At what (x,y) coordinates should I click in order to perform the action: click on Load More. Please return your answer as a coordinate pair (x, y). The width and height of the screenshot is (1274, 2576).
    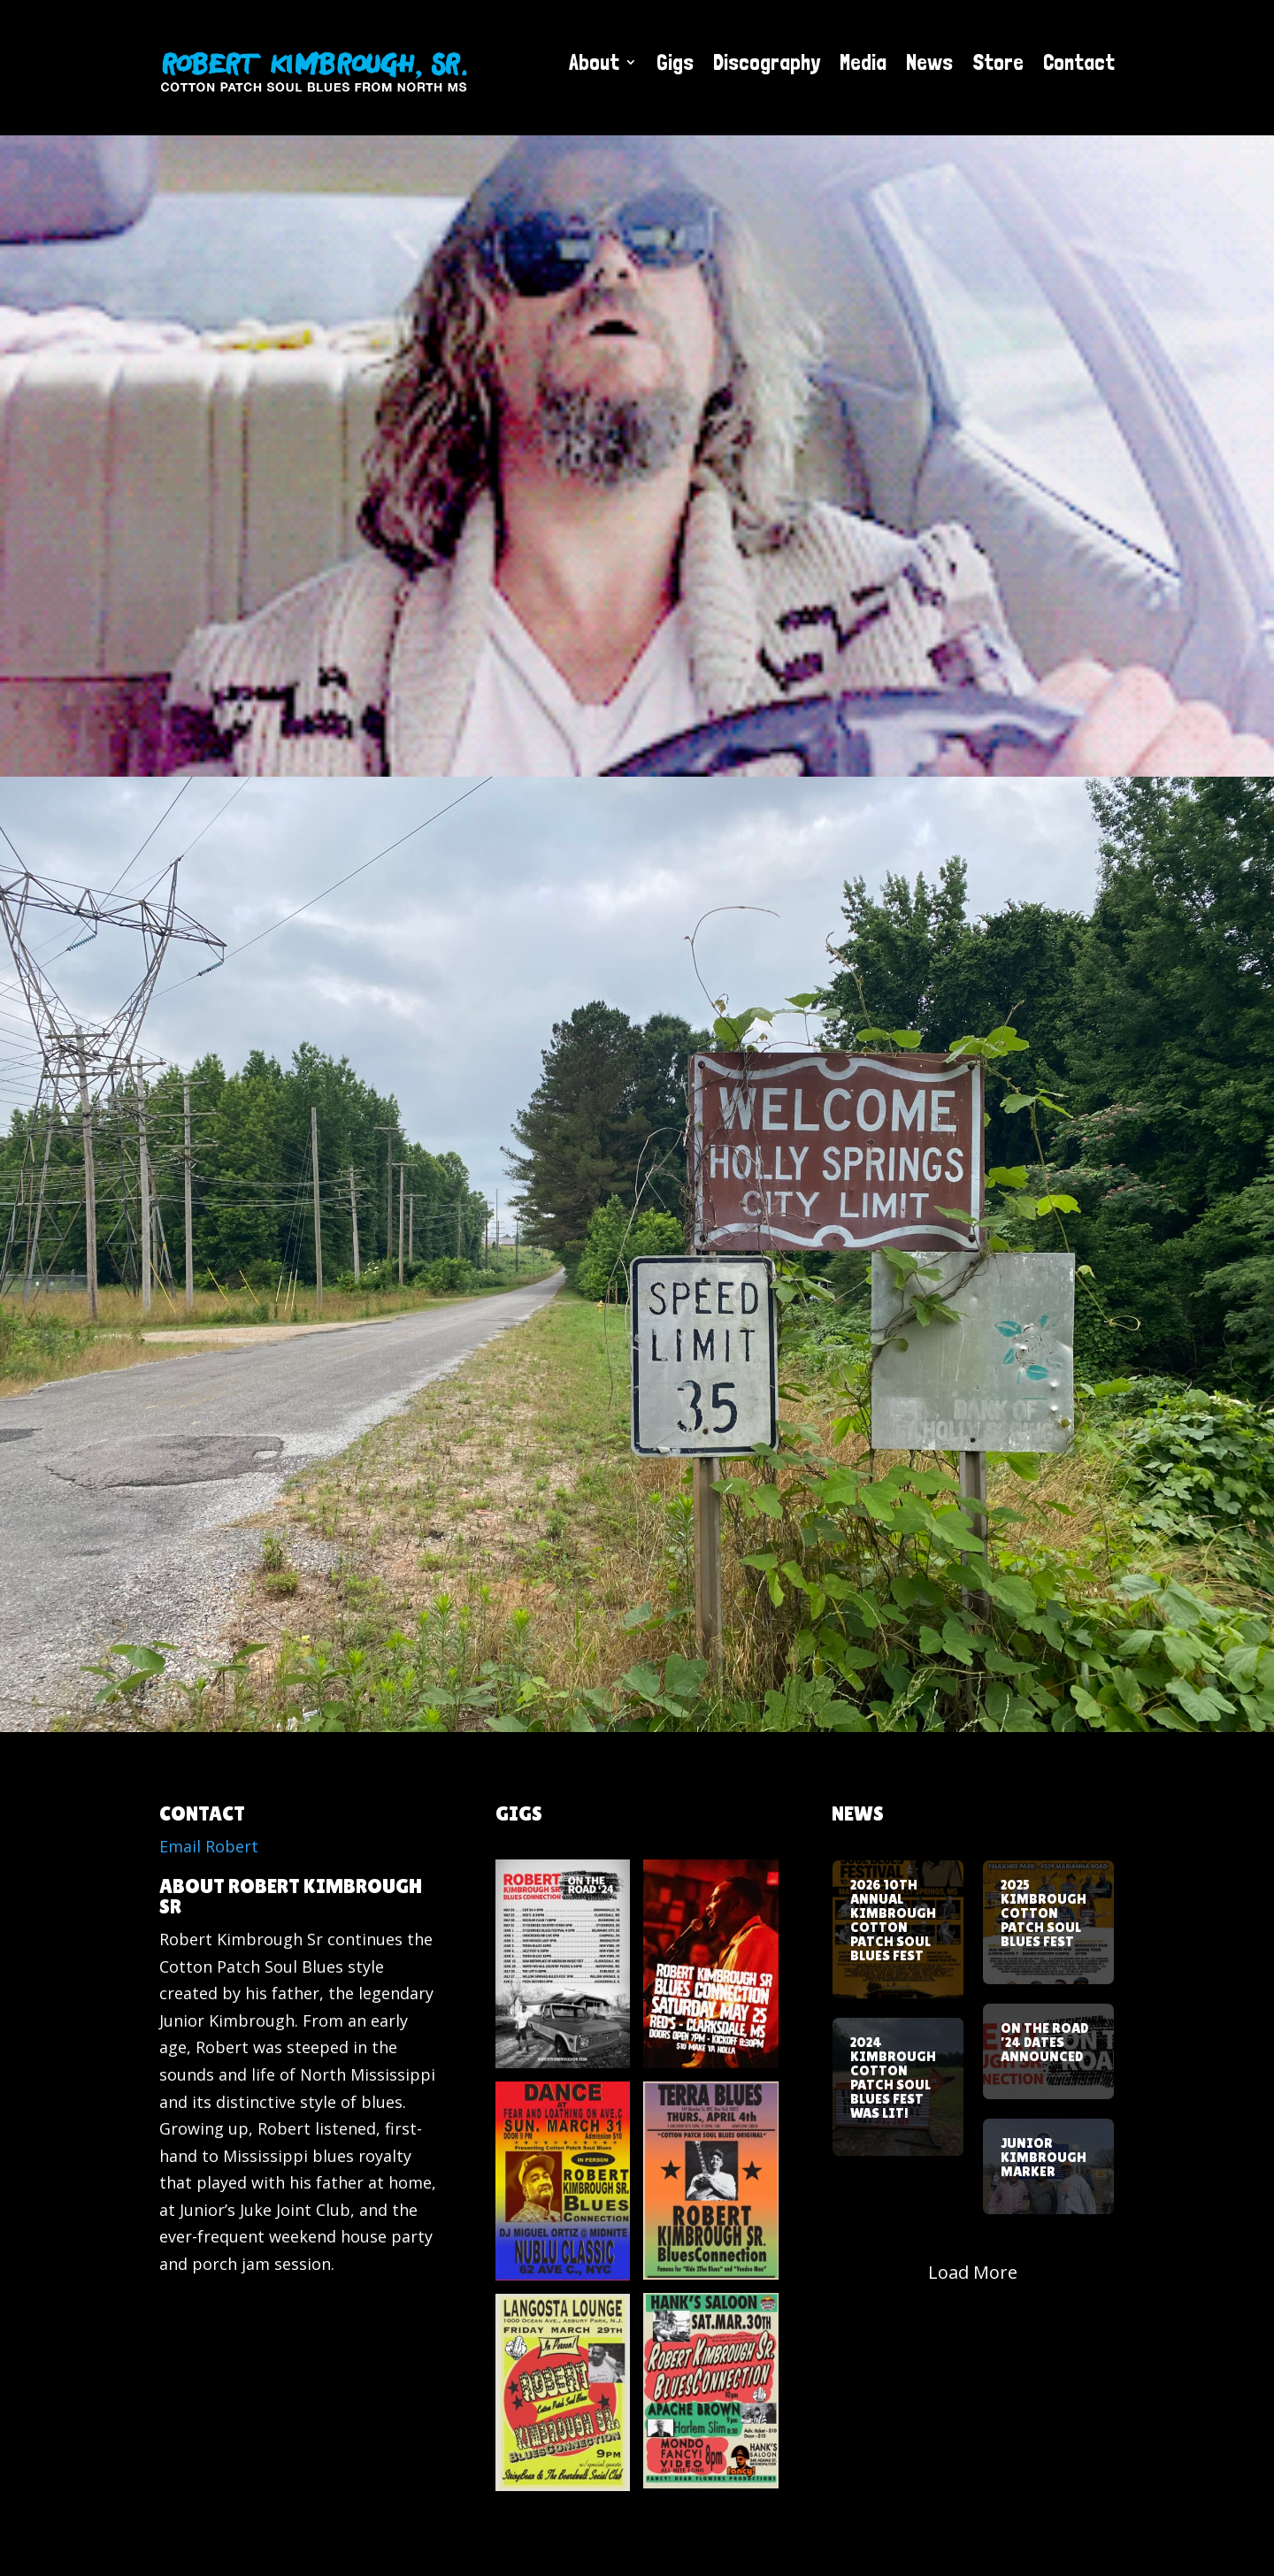
    Looking at the image, I should click on (972, 2272).